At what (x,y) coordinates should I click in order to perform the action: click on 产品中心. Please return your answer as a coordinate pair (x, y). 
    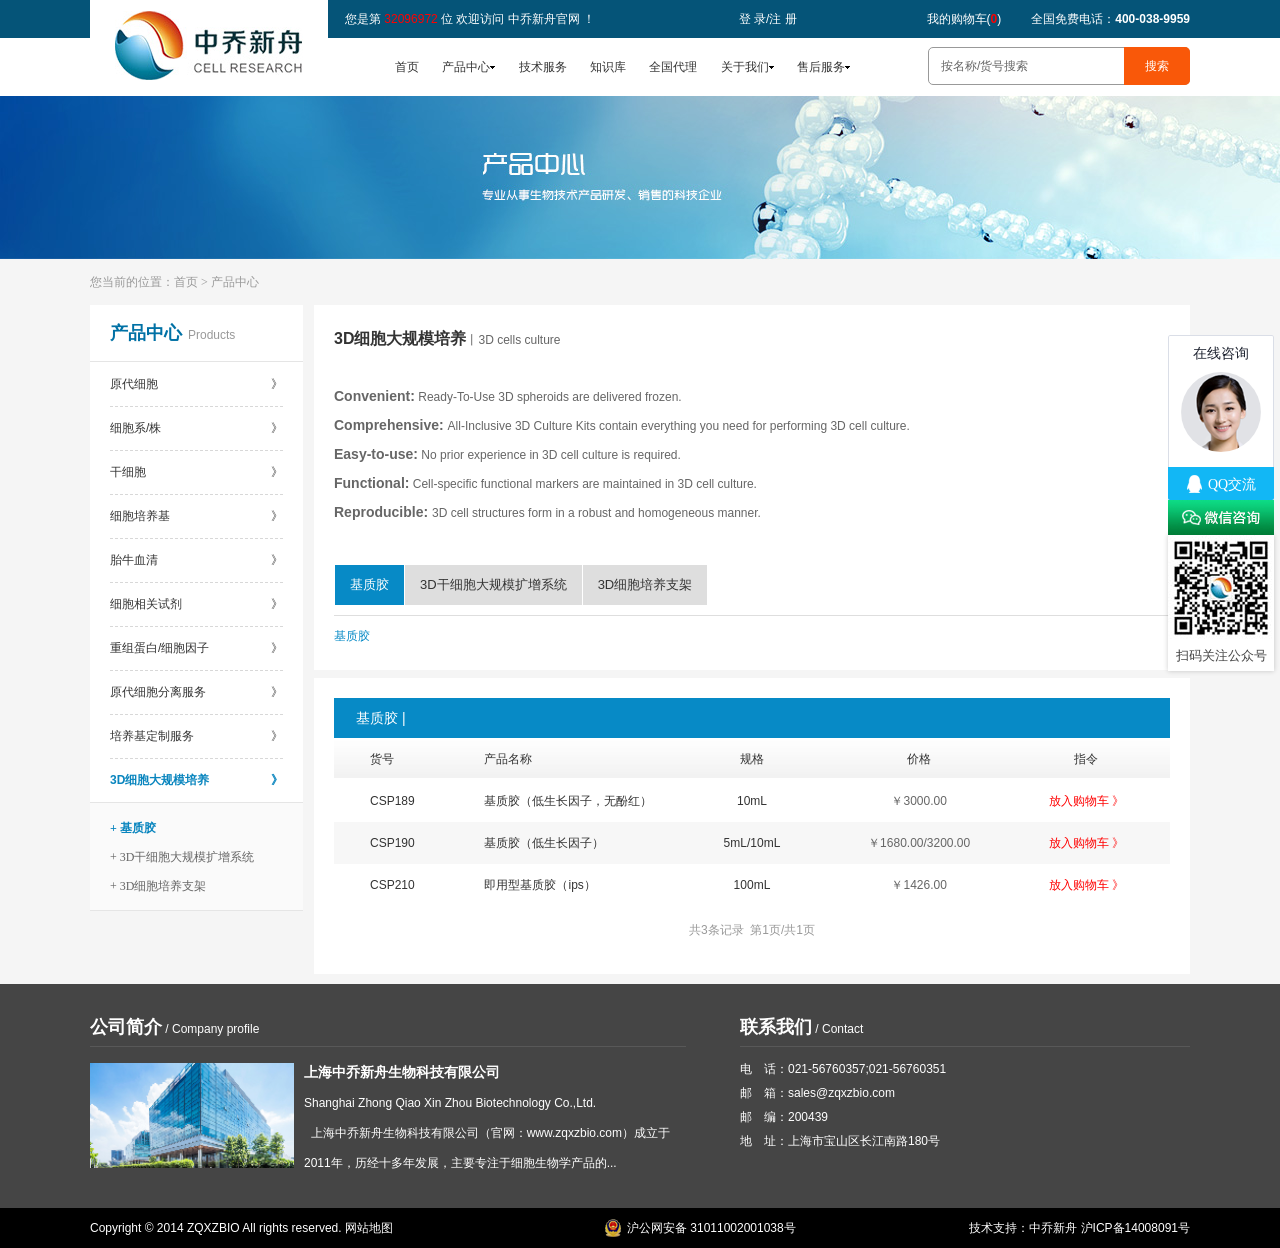
    Looking at the image, I should click on (466, 67).